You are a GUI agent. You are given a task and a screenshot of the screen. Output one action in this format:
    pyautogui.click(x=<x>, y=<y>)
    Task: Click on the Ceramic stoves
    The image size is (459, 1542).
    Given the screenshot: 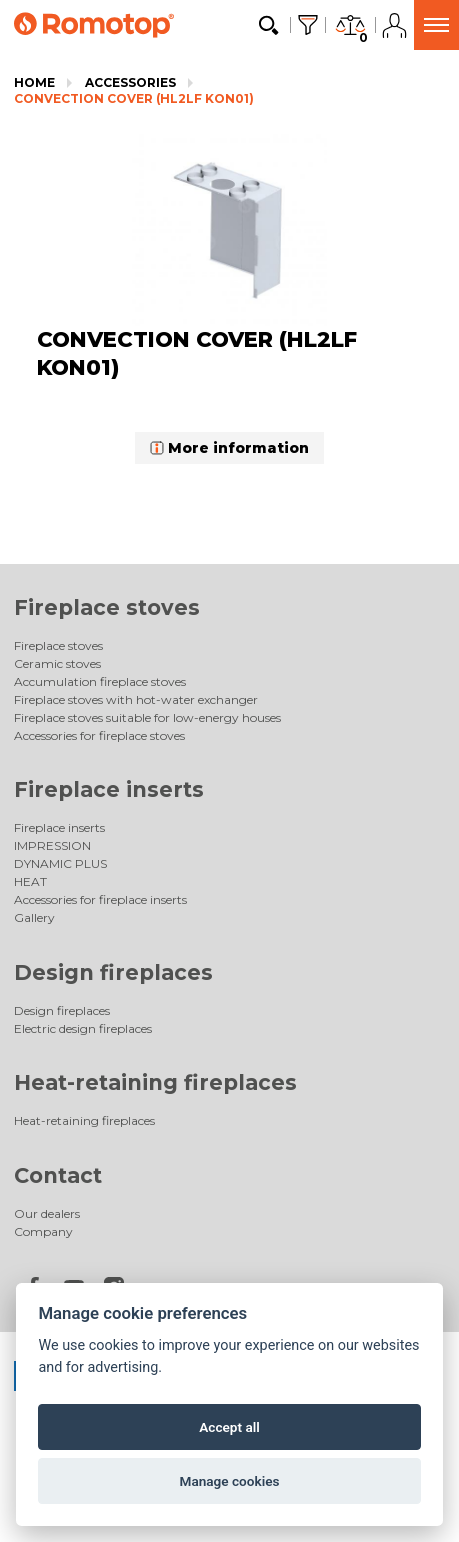 What is the action you would take?
    pyautogui.click(x=57, y=663)
    